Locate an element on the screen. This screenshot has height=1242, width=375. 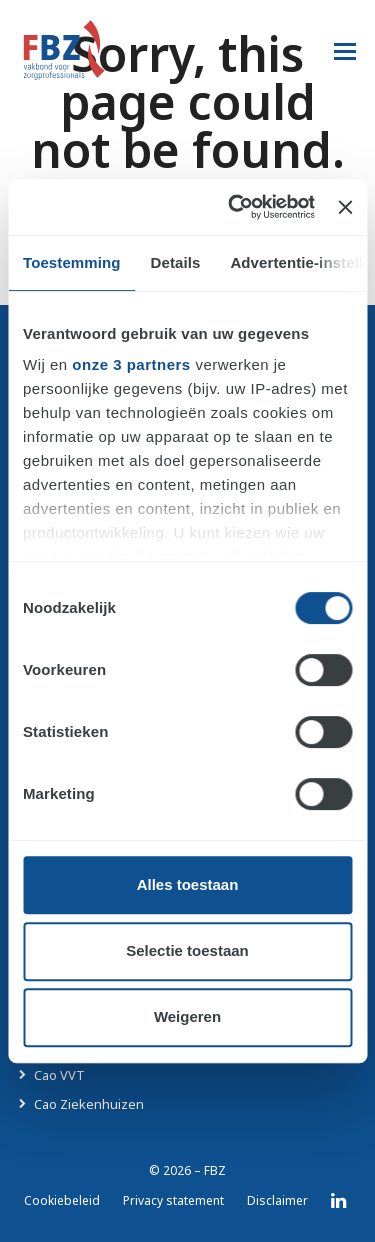
Alles toestaan is located at coordinates (188, 884).